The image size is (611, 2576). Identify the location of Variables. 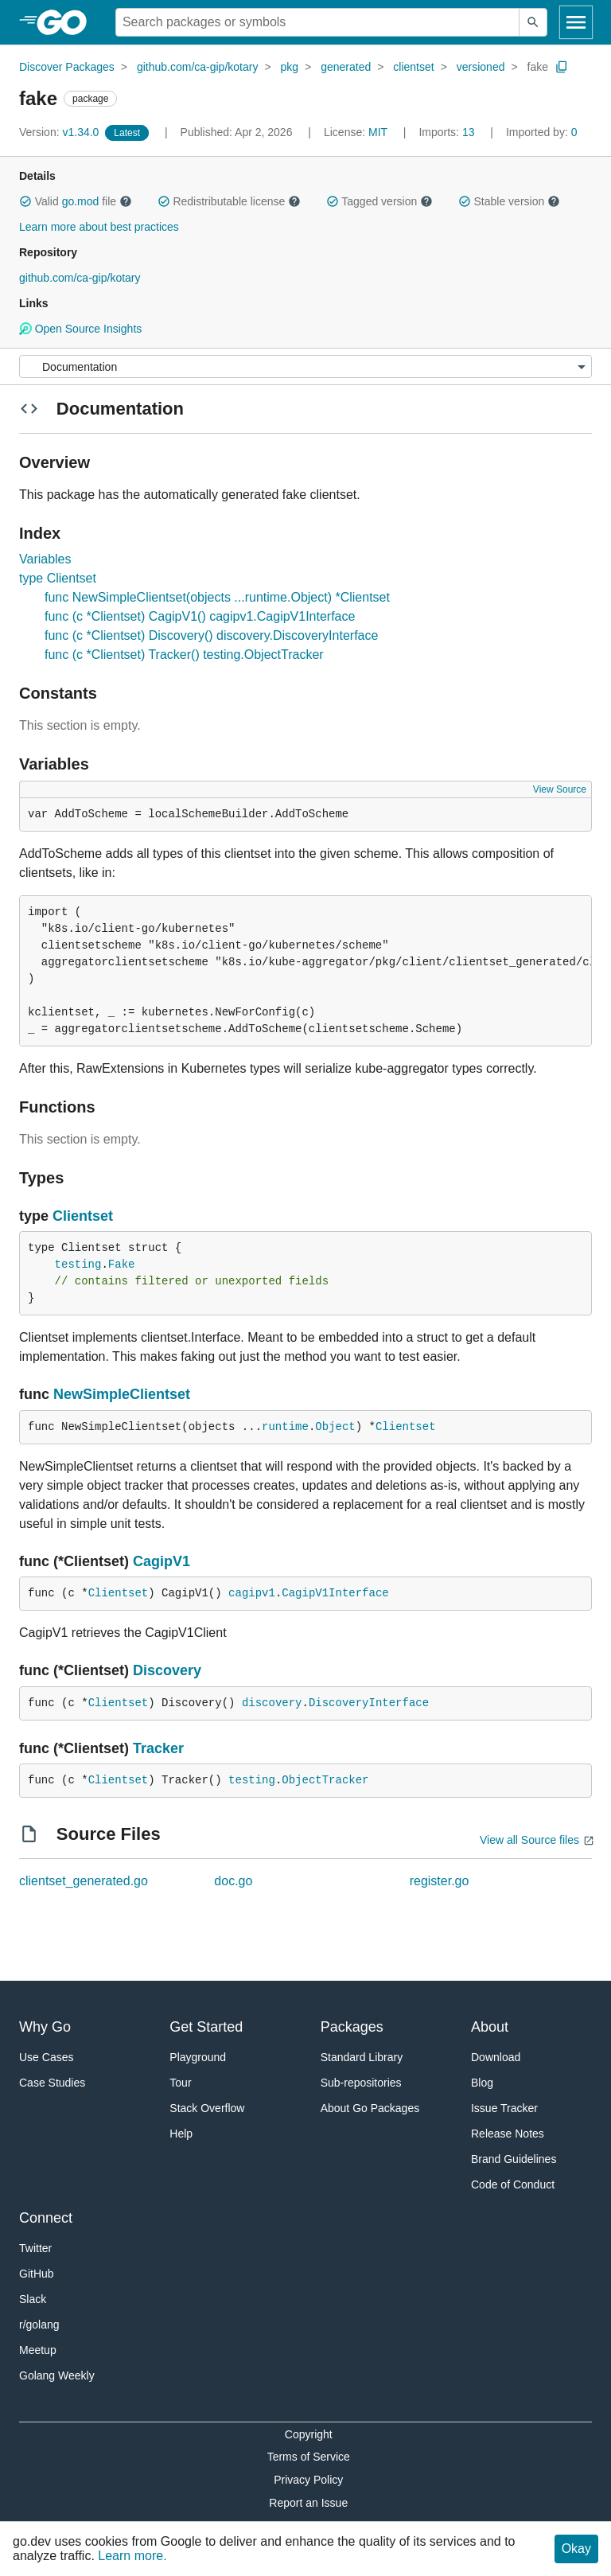
(45, 559).